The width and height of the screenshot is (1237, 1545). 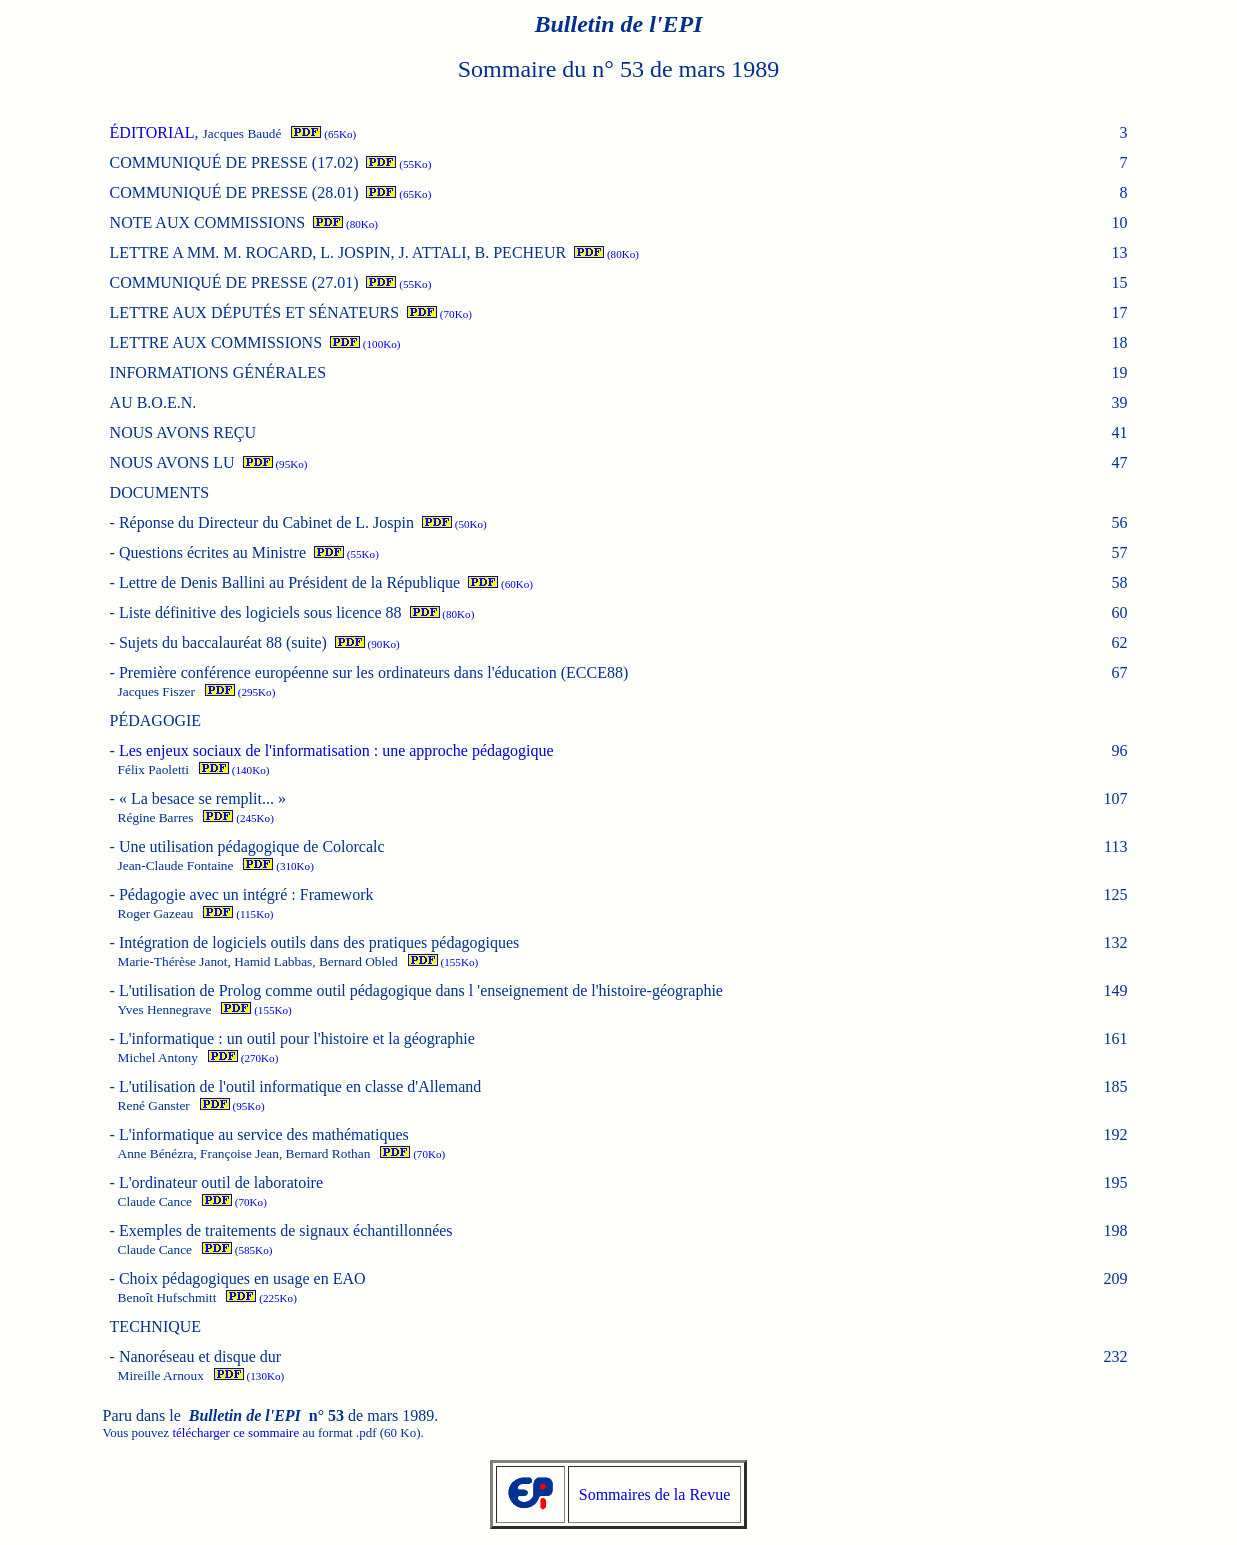 What do you see at coordinates (278, 866) in the screenshot?
I see `(310Ko)` at bounding box center [278, 866].